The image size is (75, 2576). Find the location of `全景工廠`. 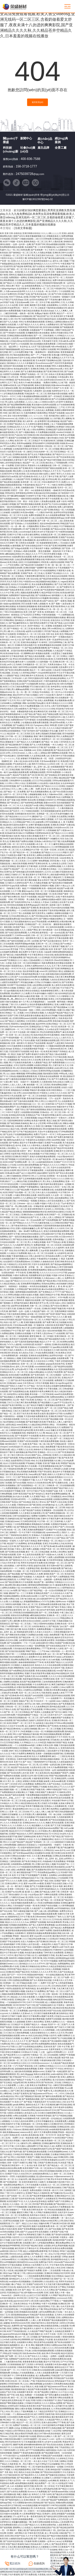

全景工廠 is located at coordinates (61, 147).